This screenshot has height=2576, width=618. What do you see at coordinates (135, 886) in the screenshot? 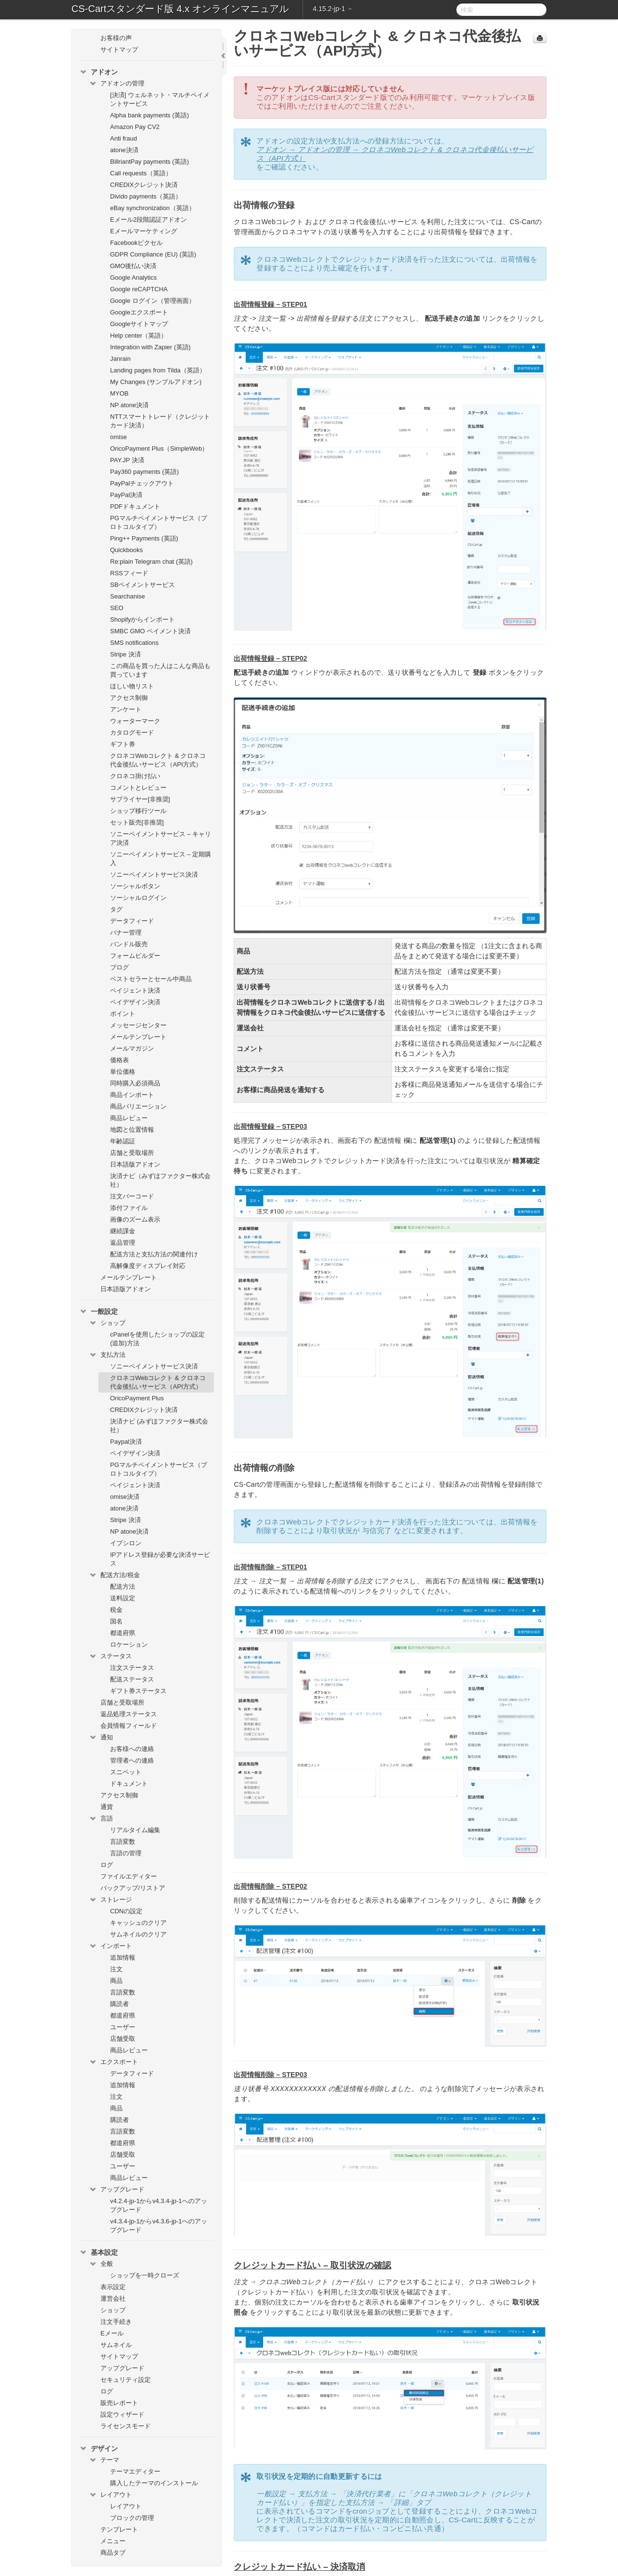
I see `ソーシャルボタン` at bounding box center [135, 886].